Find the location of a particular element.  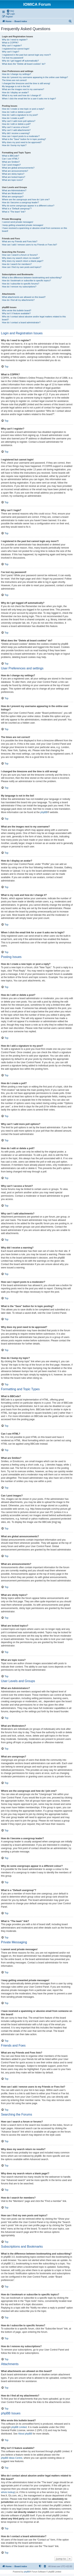

How do I add a signature to my post? is located at coordinates (20, 115).